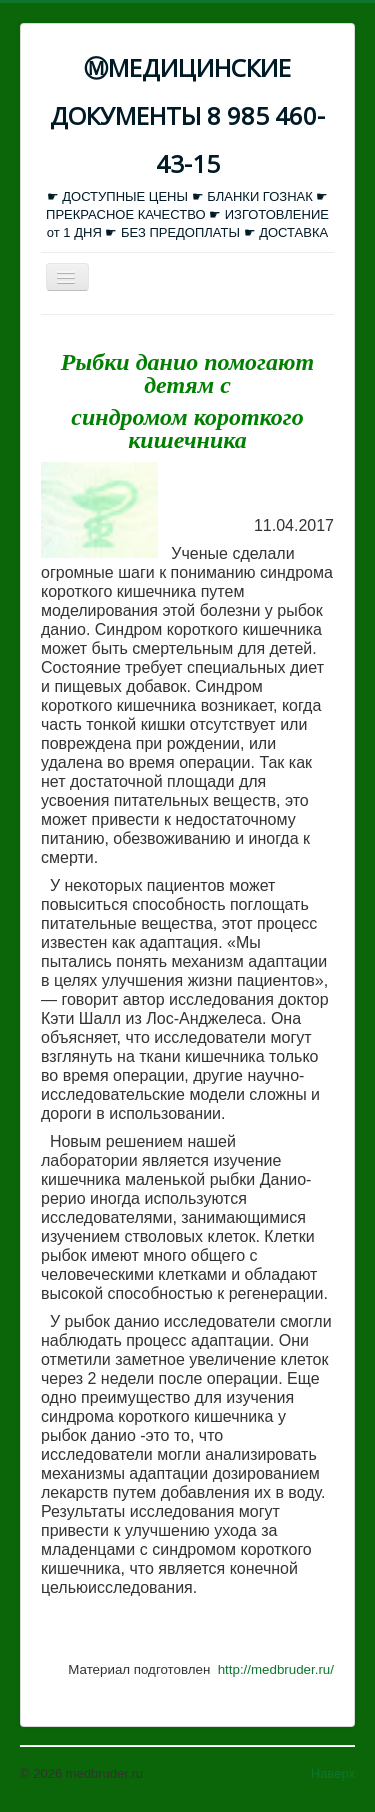 The width and height of the screenshot is (375, 1812). I want to click on Наверх, so click(333, 1773).